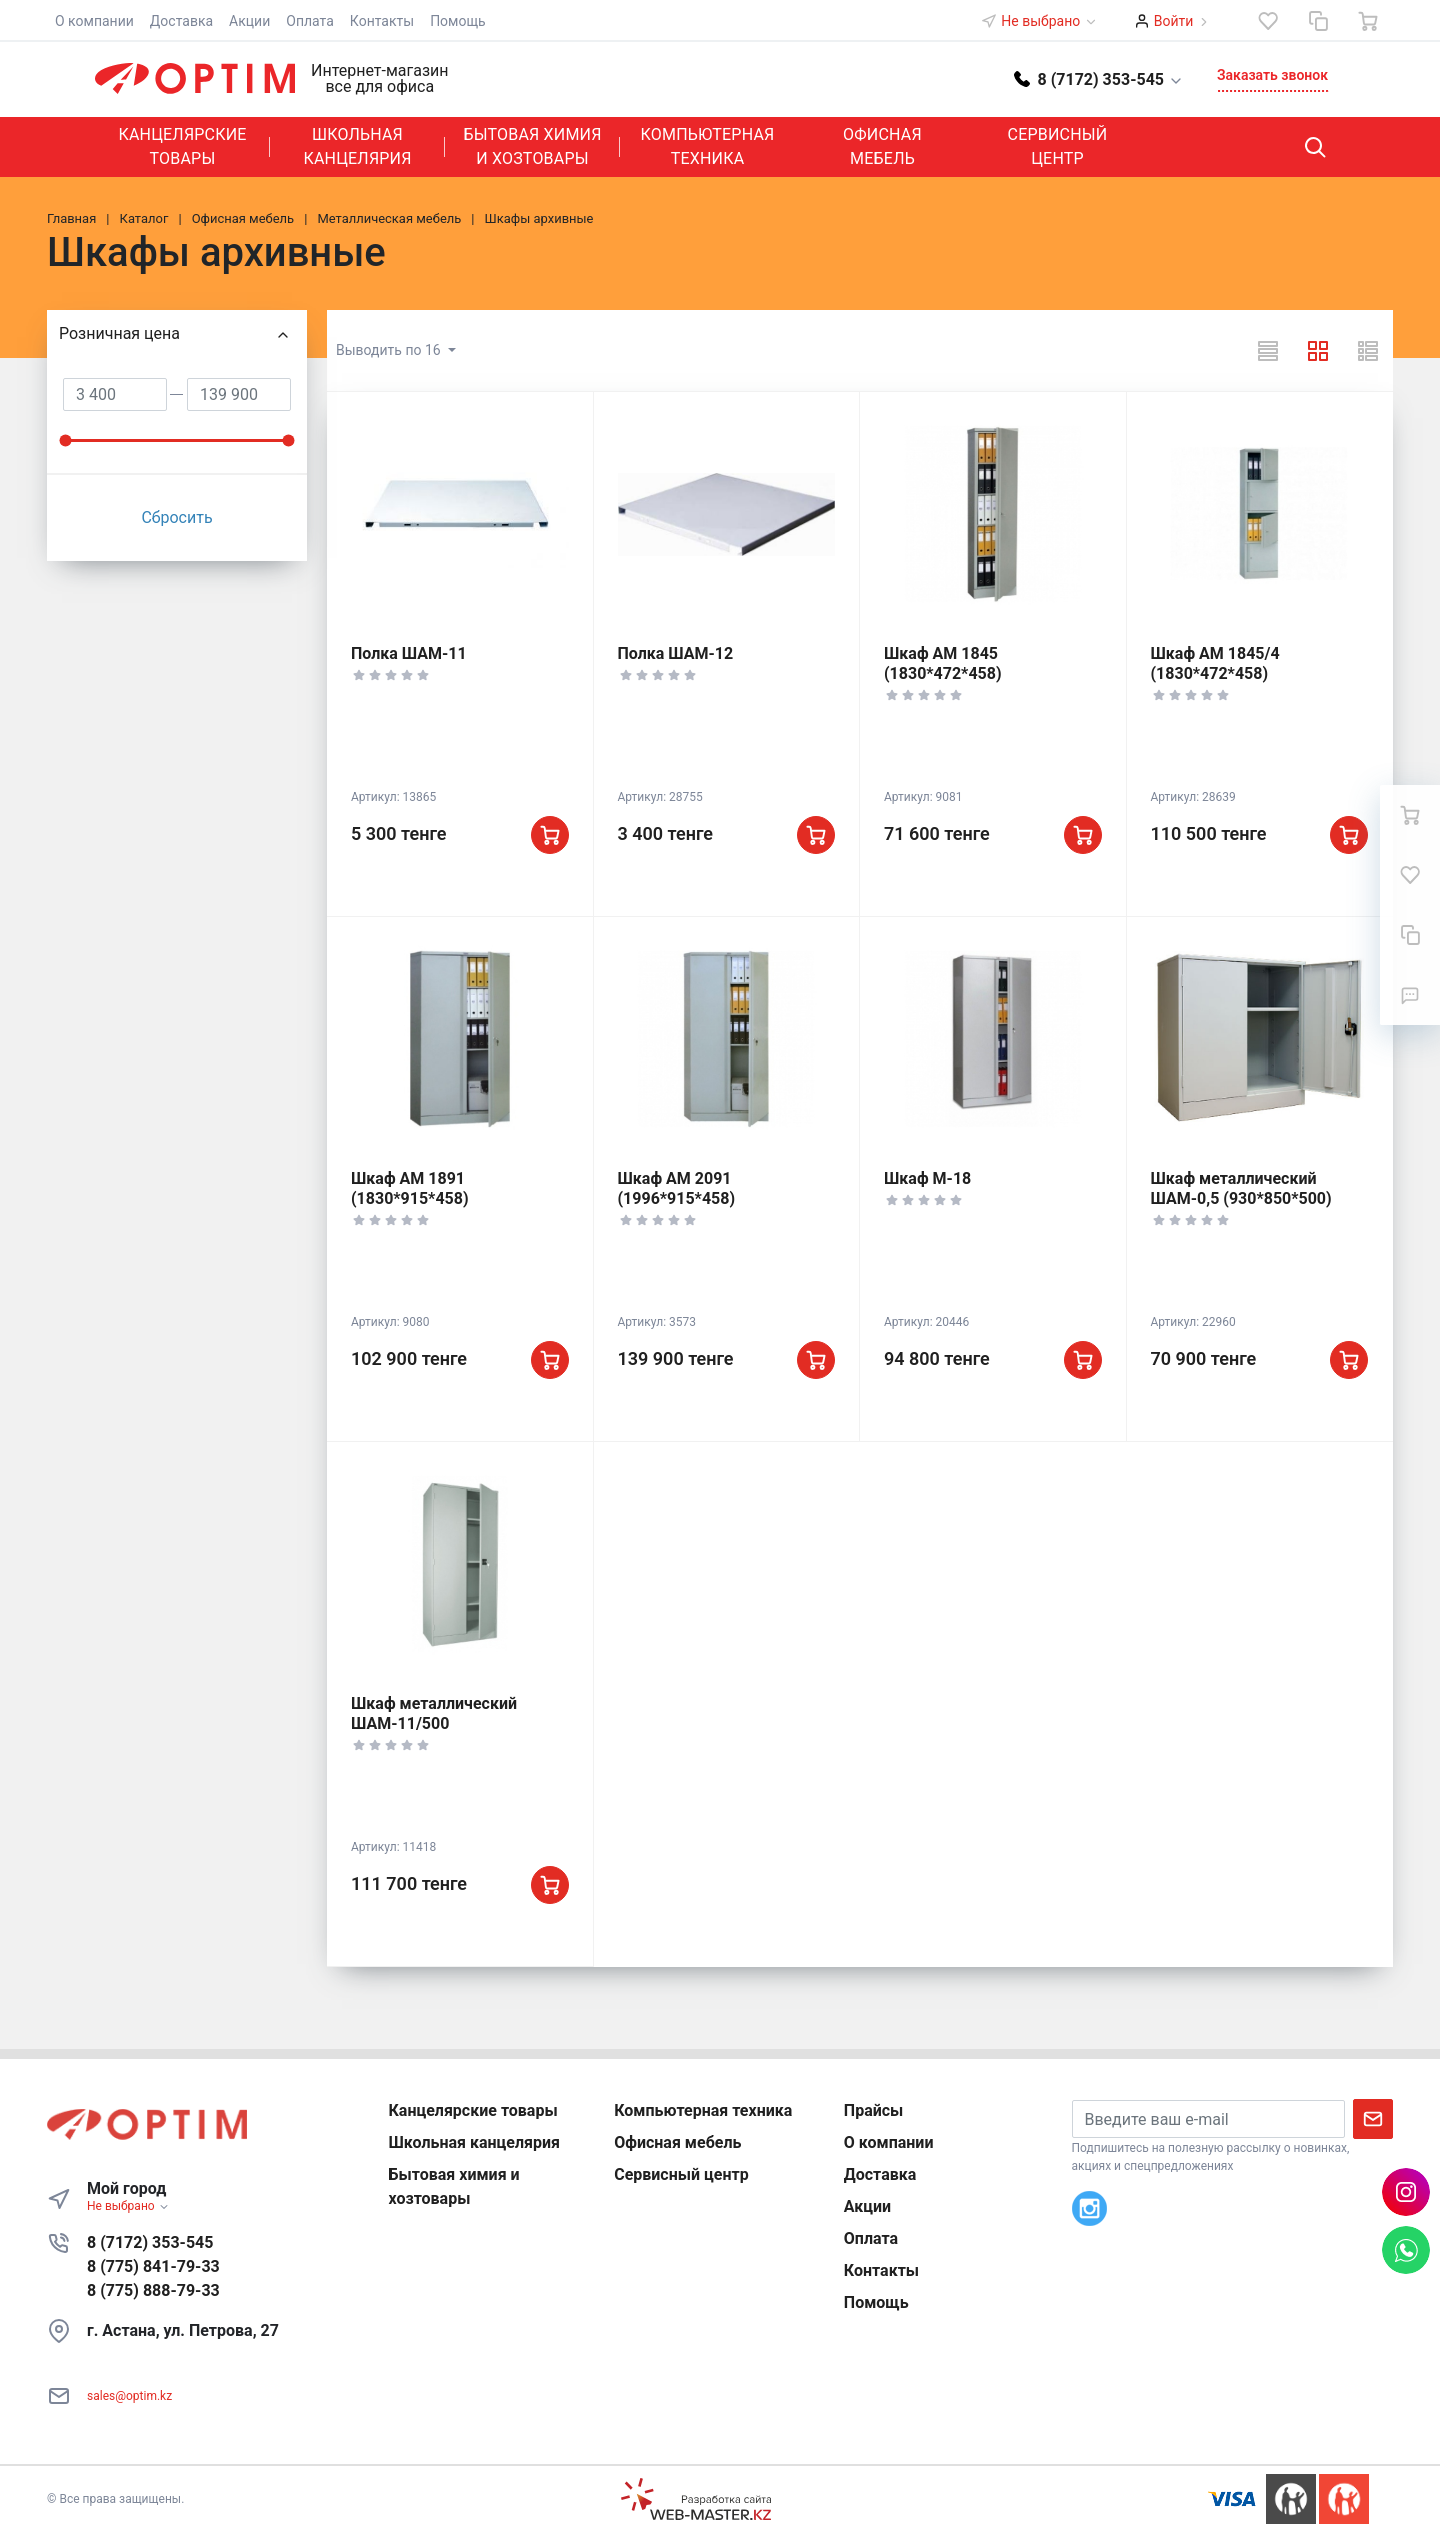  Describe the element at coordinates (153, 2290) in the screenshot. I see `8 (775) 888-79-33` at that location.